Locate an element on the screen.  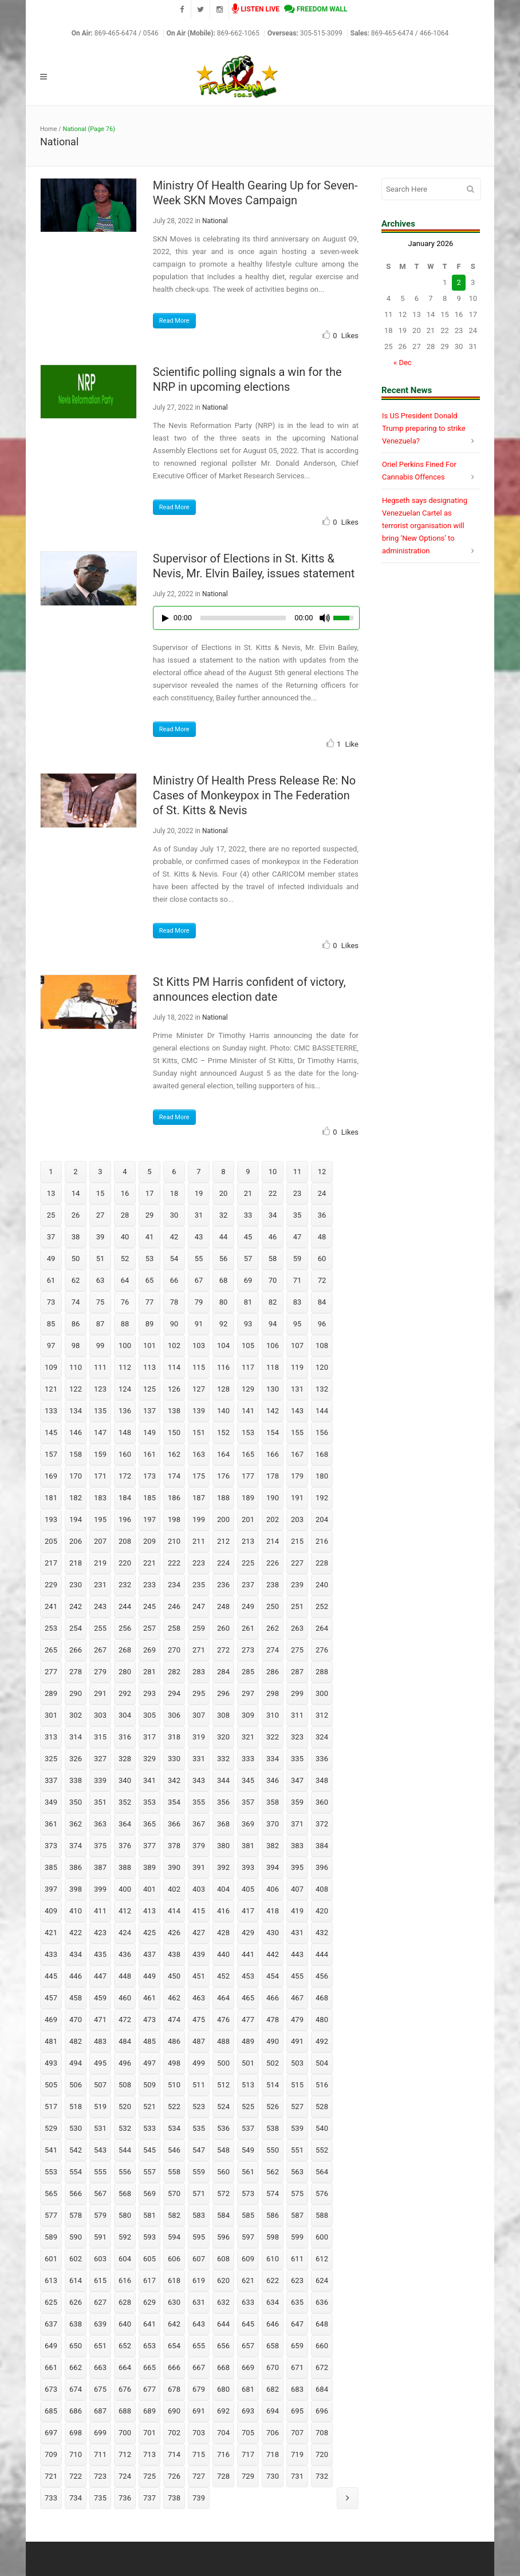
595 is located at coordinates (198, 2237).